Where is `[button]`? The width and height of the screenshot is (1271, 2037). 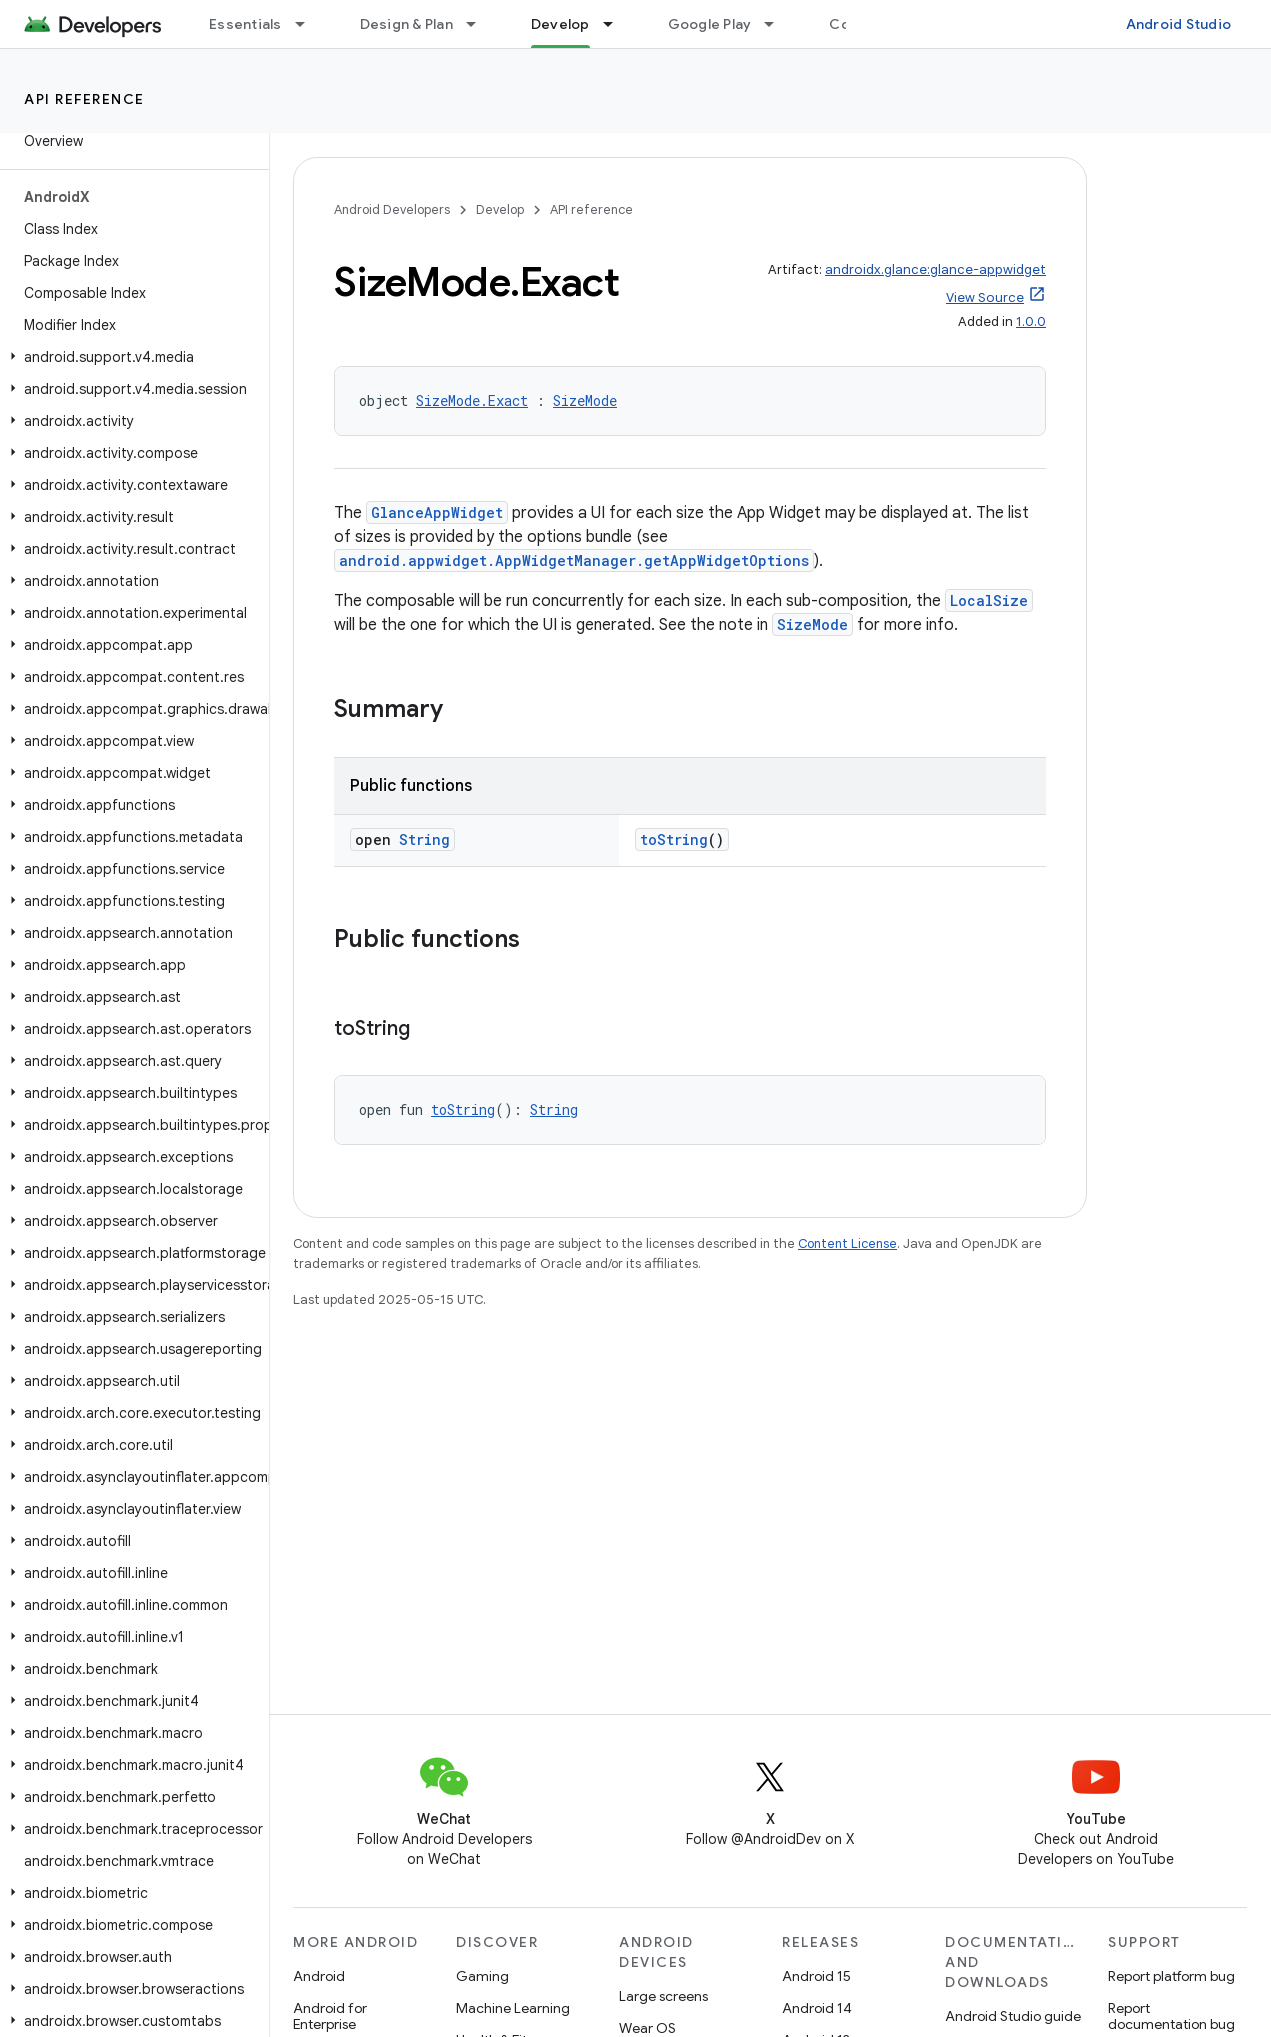 [button] is located at coordinates (130, 357).